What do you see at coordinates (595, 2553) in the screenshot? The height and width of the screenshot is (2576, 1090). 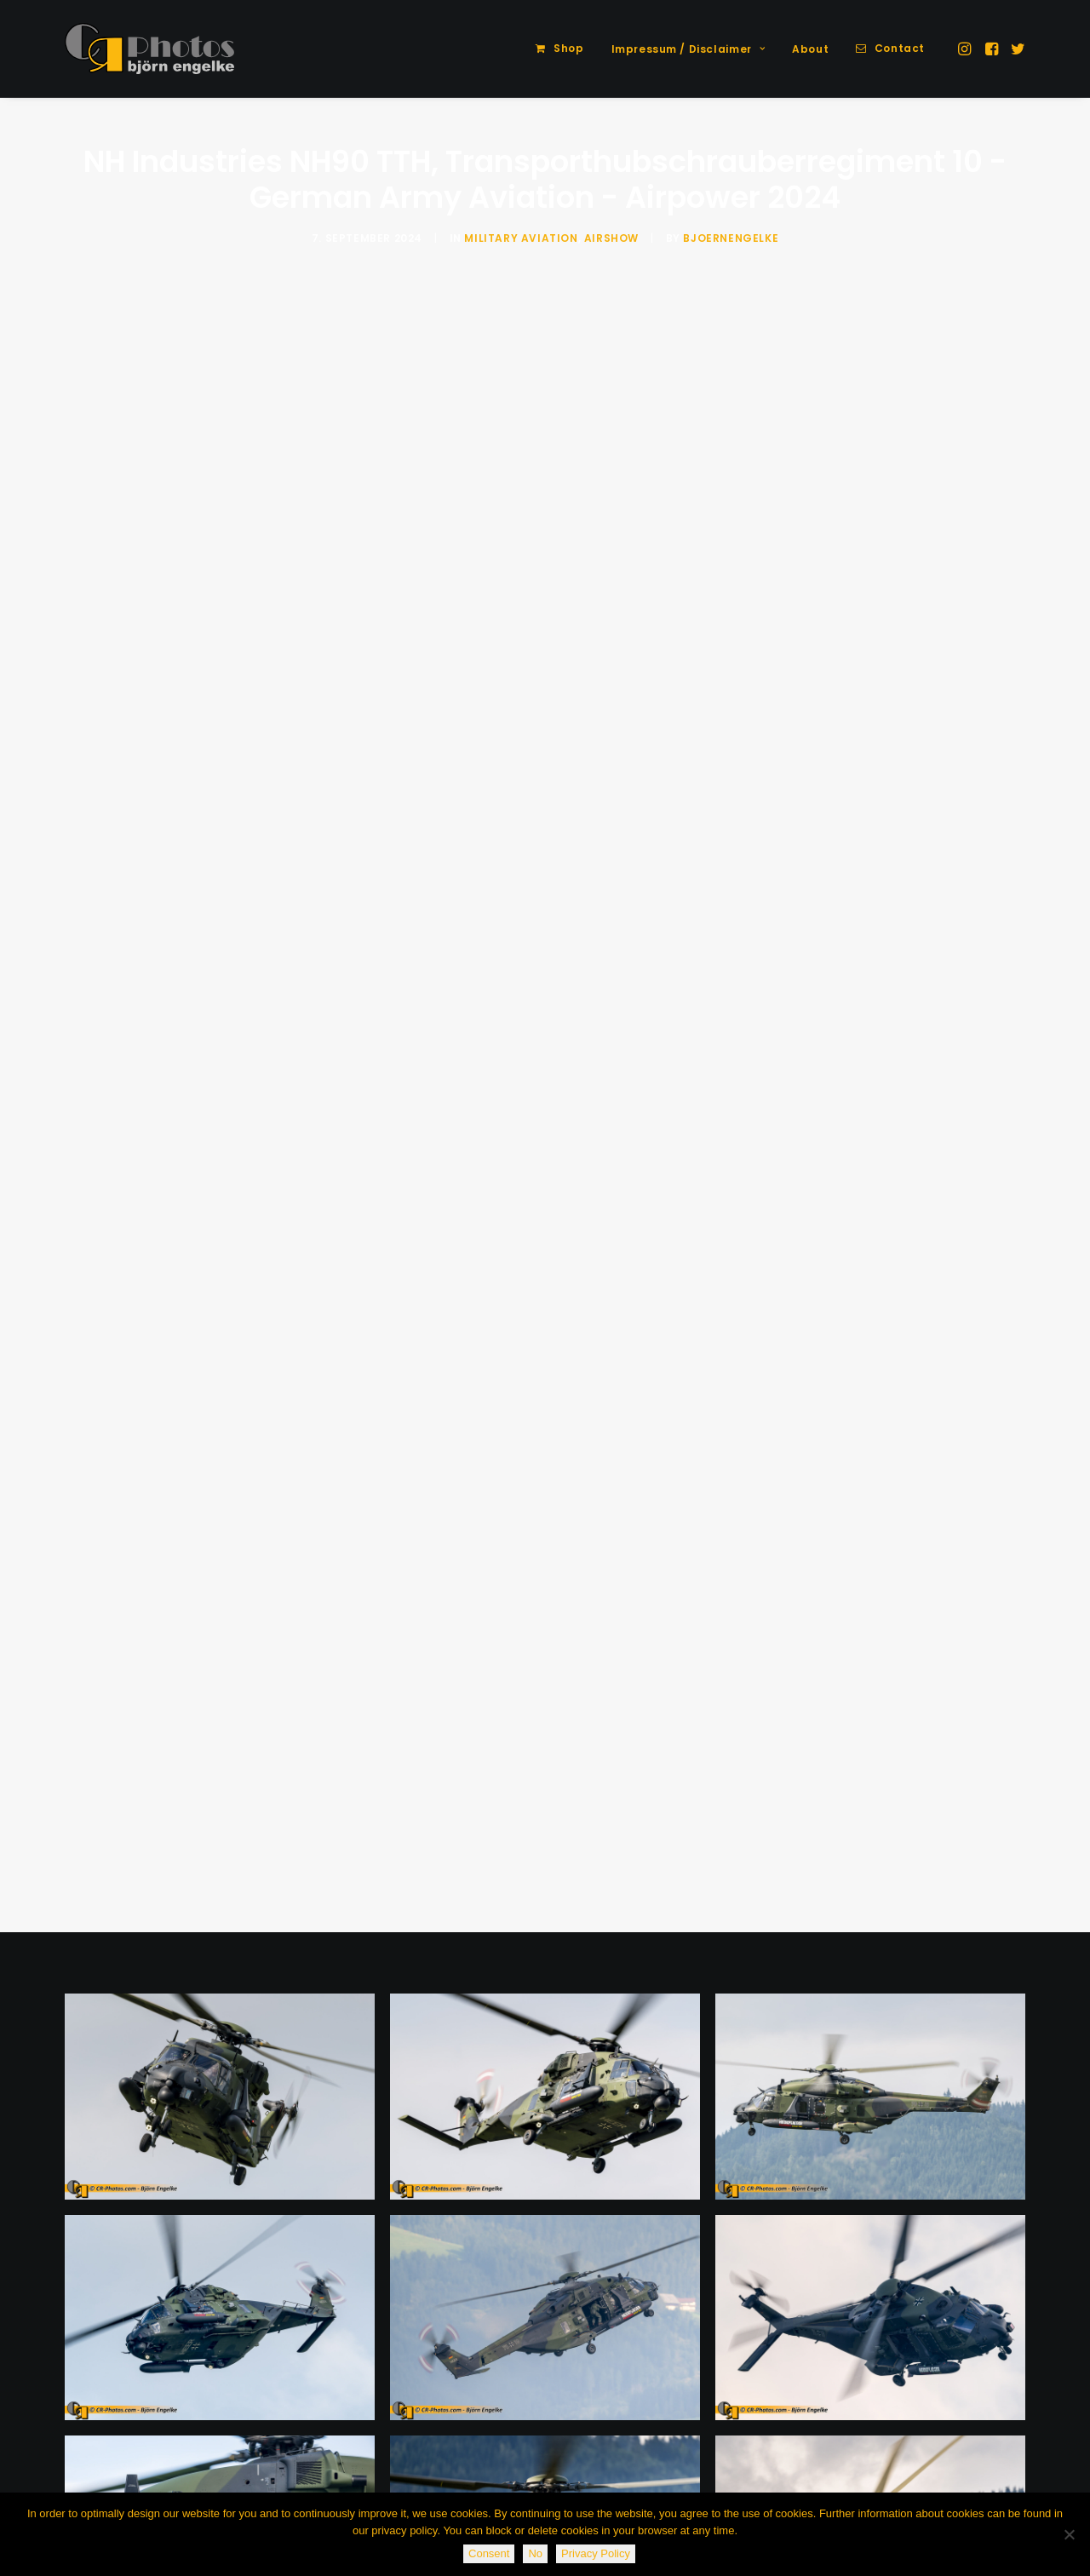 I see `Privacy Policy` at bounding box center [595, 2553].